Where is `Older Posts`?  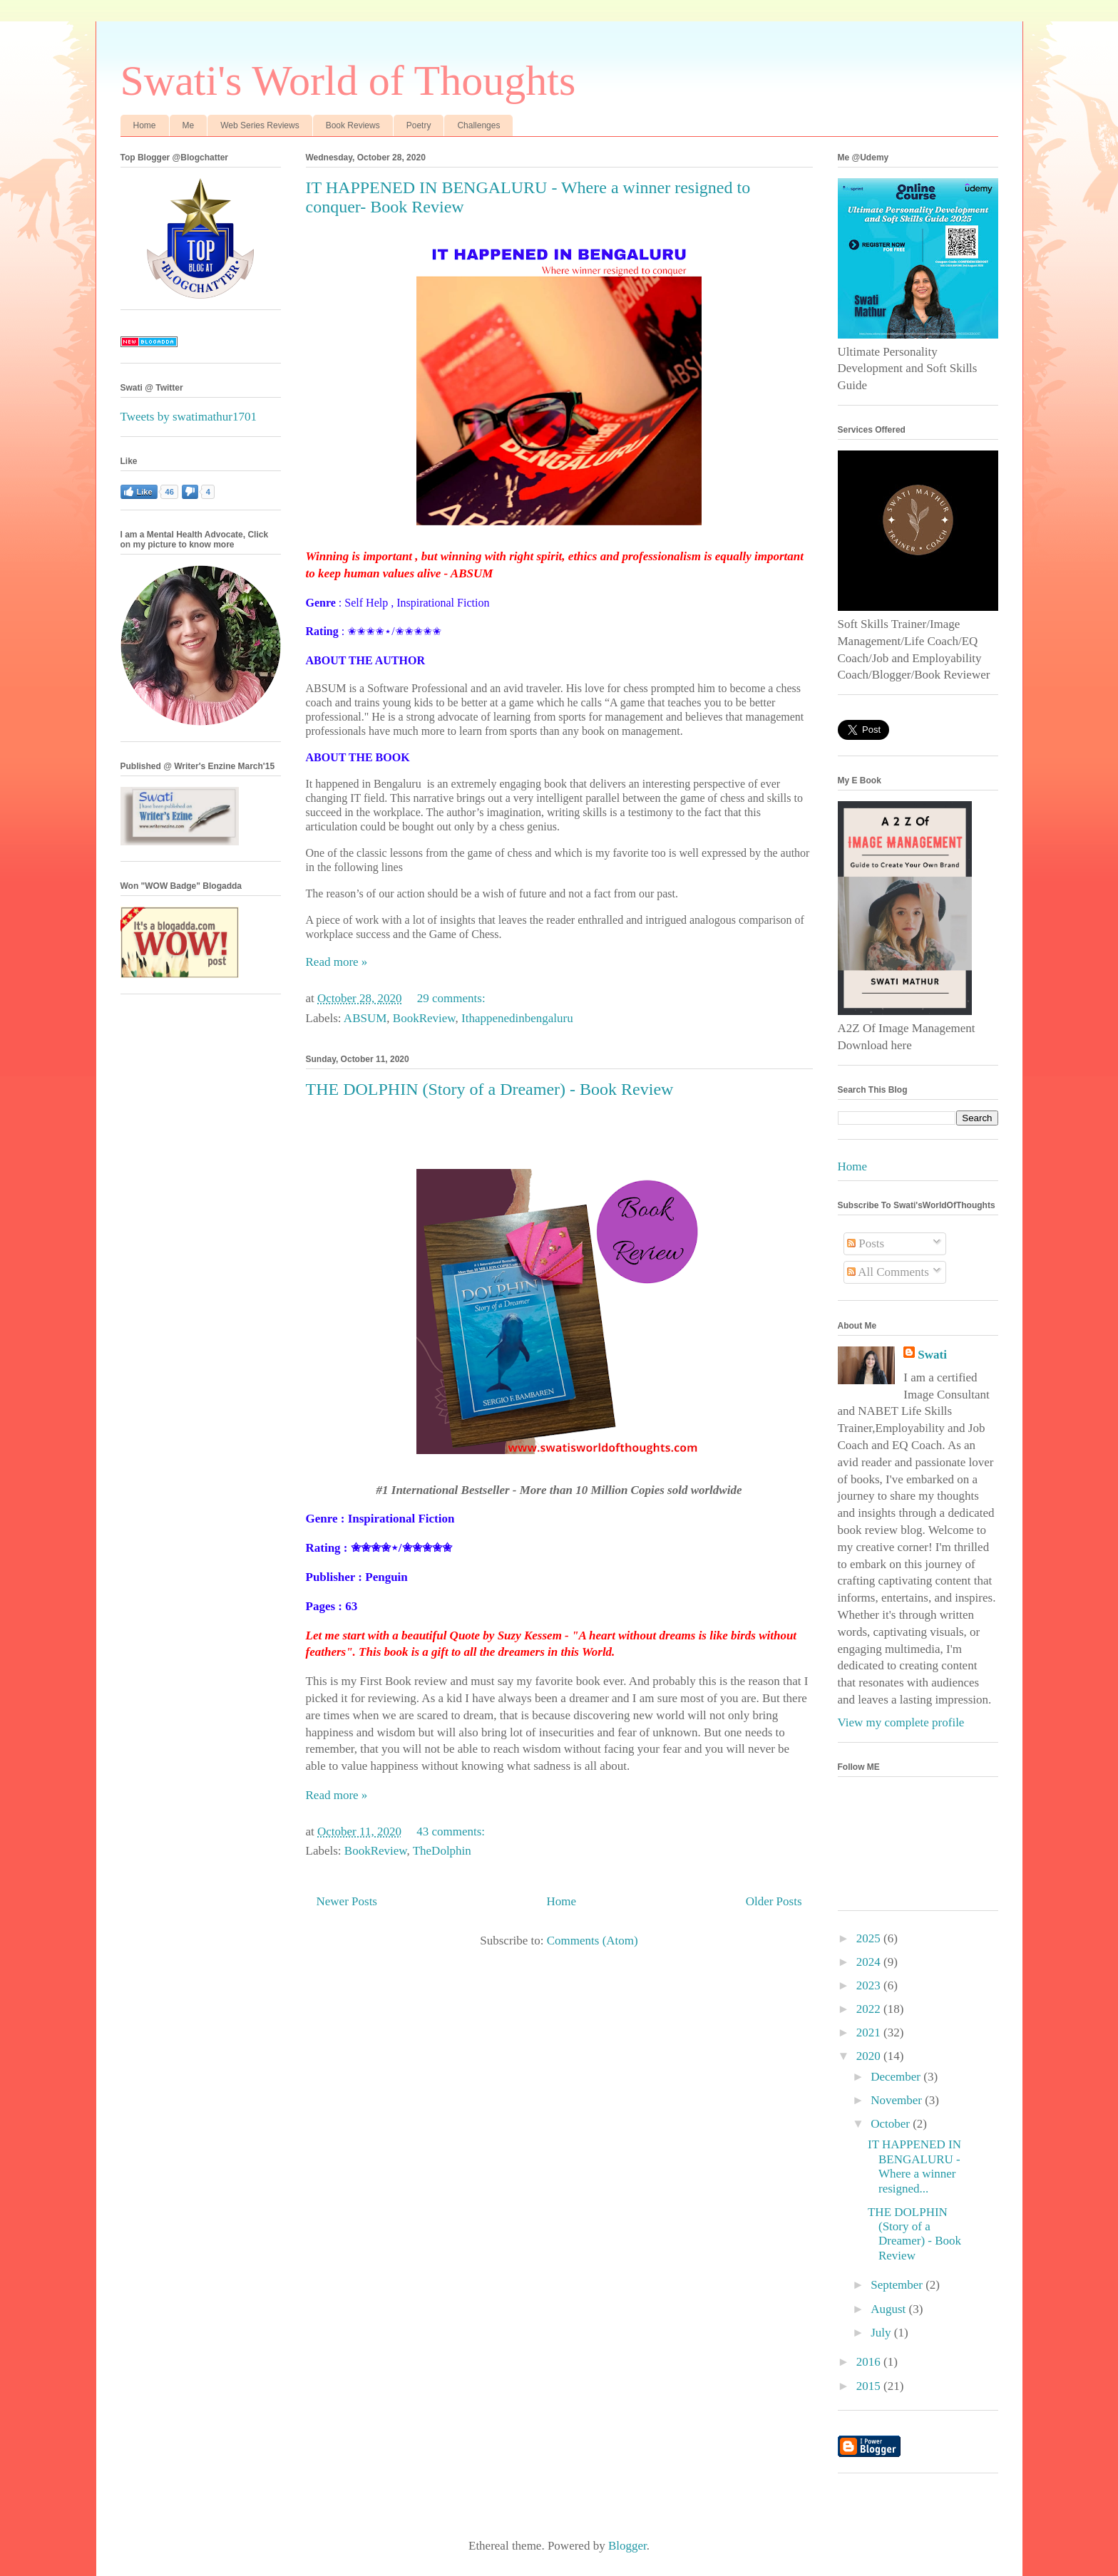
Older Posts is located at coordinates (774, 1901).